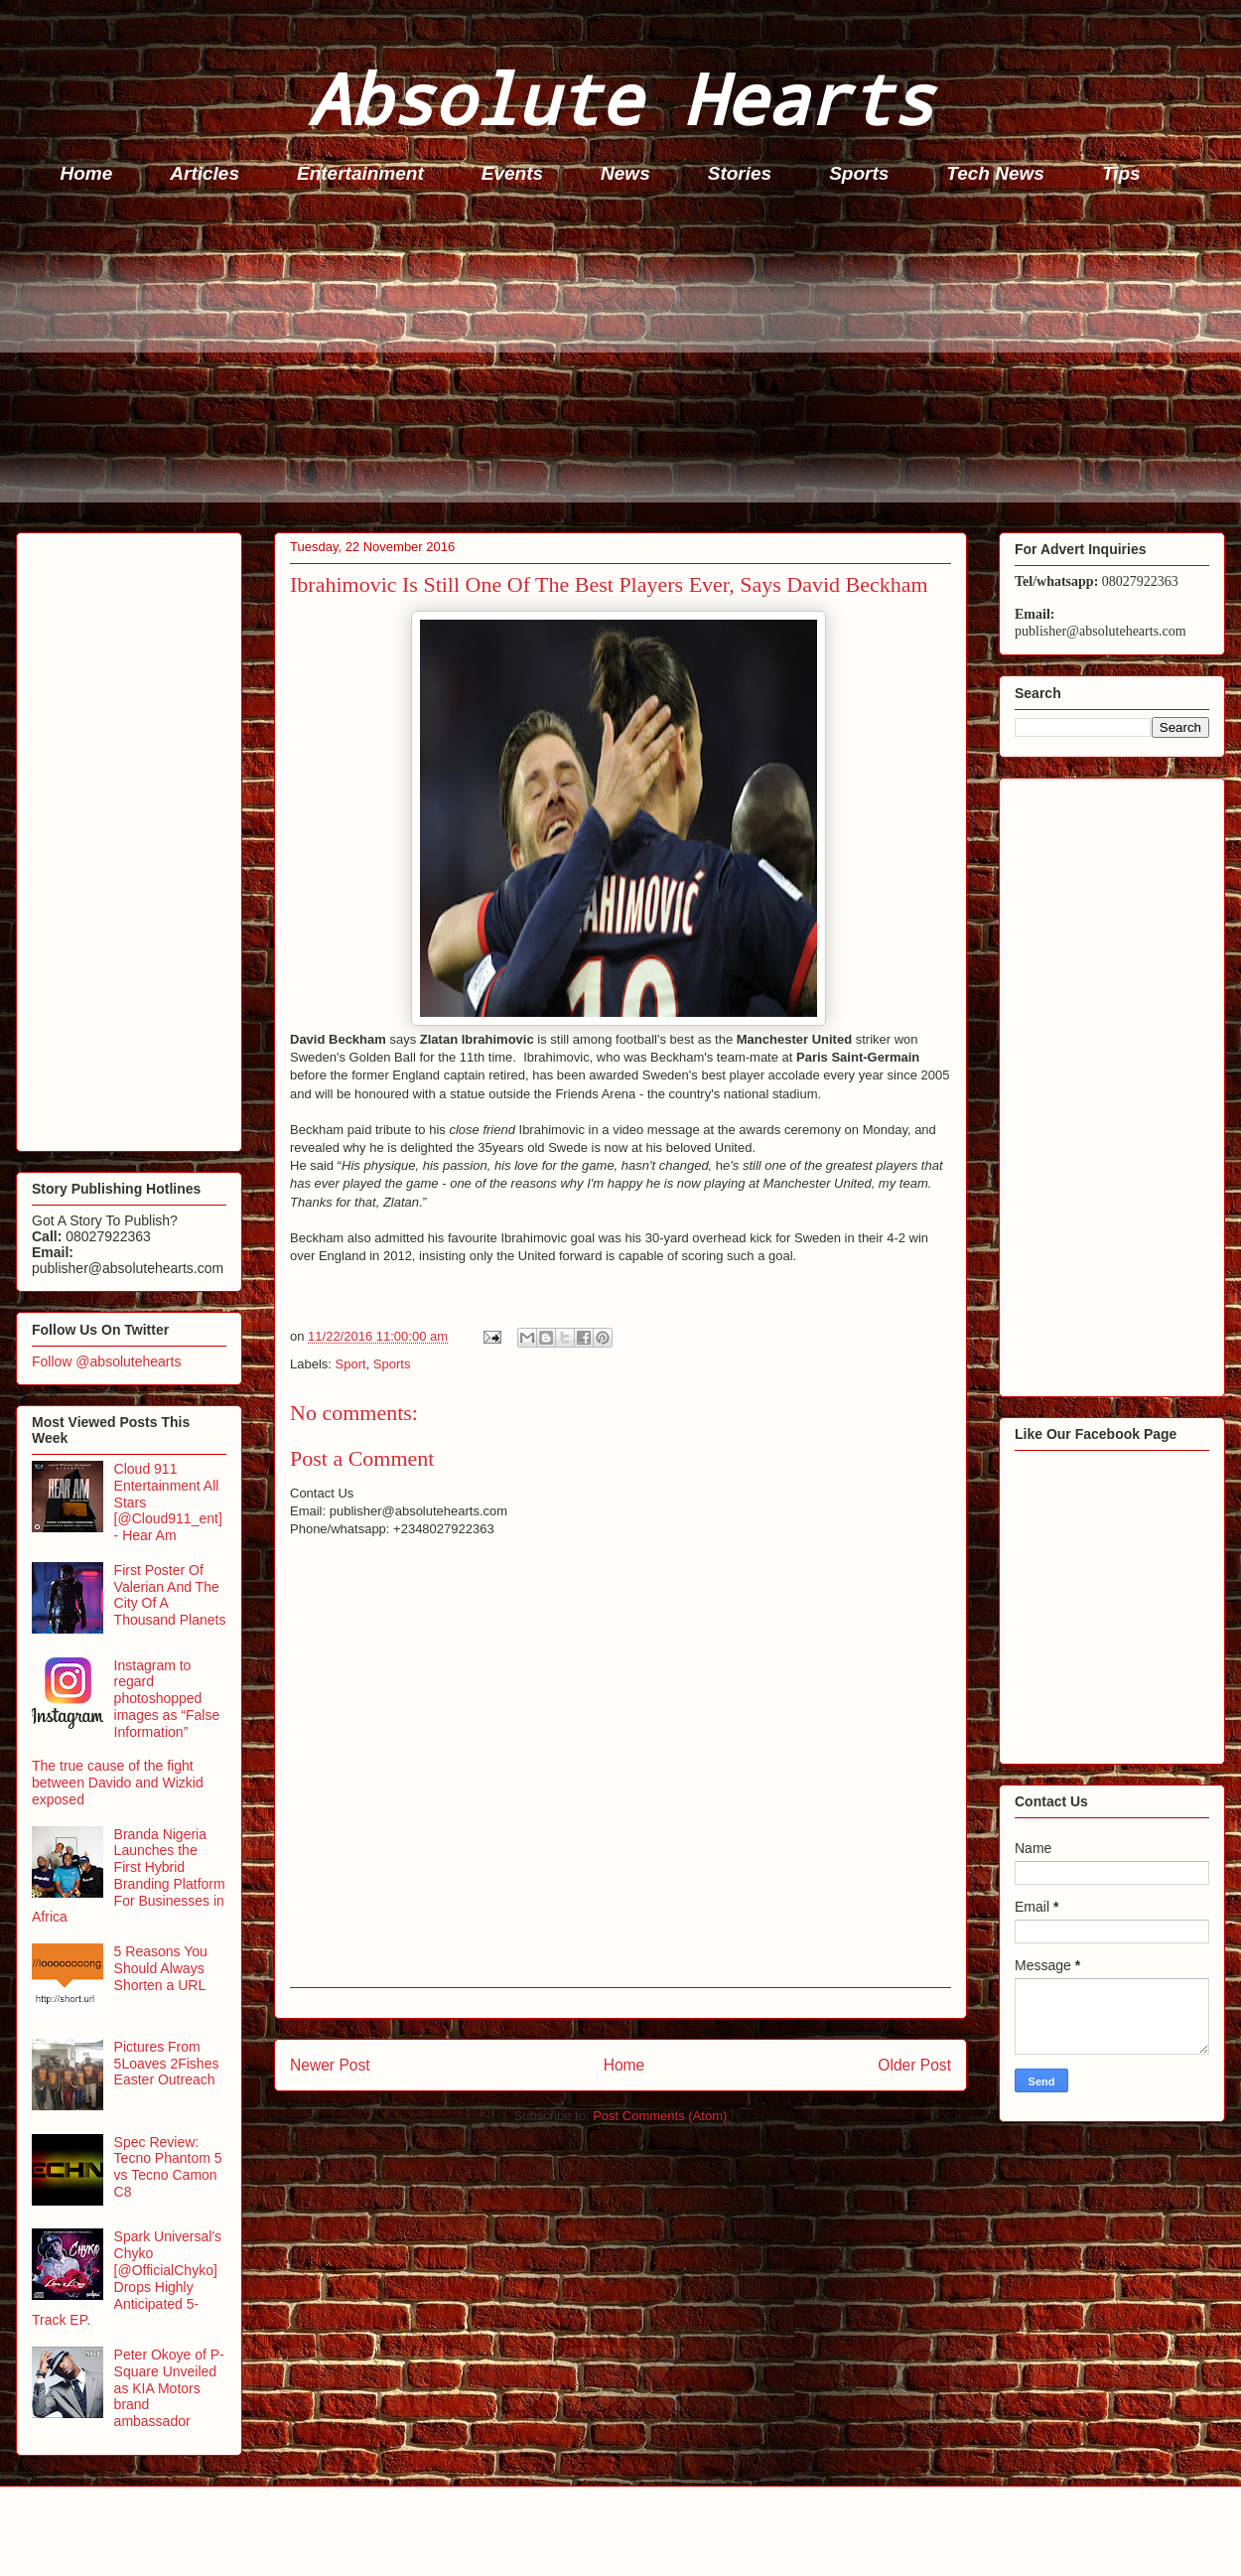 The image size is (1241, 2576). I want to click on Peter Okoye of P-Square Unveiled as KIA Motors brand ambassador, so click(169, 2388).